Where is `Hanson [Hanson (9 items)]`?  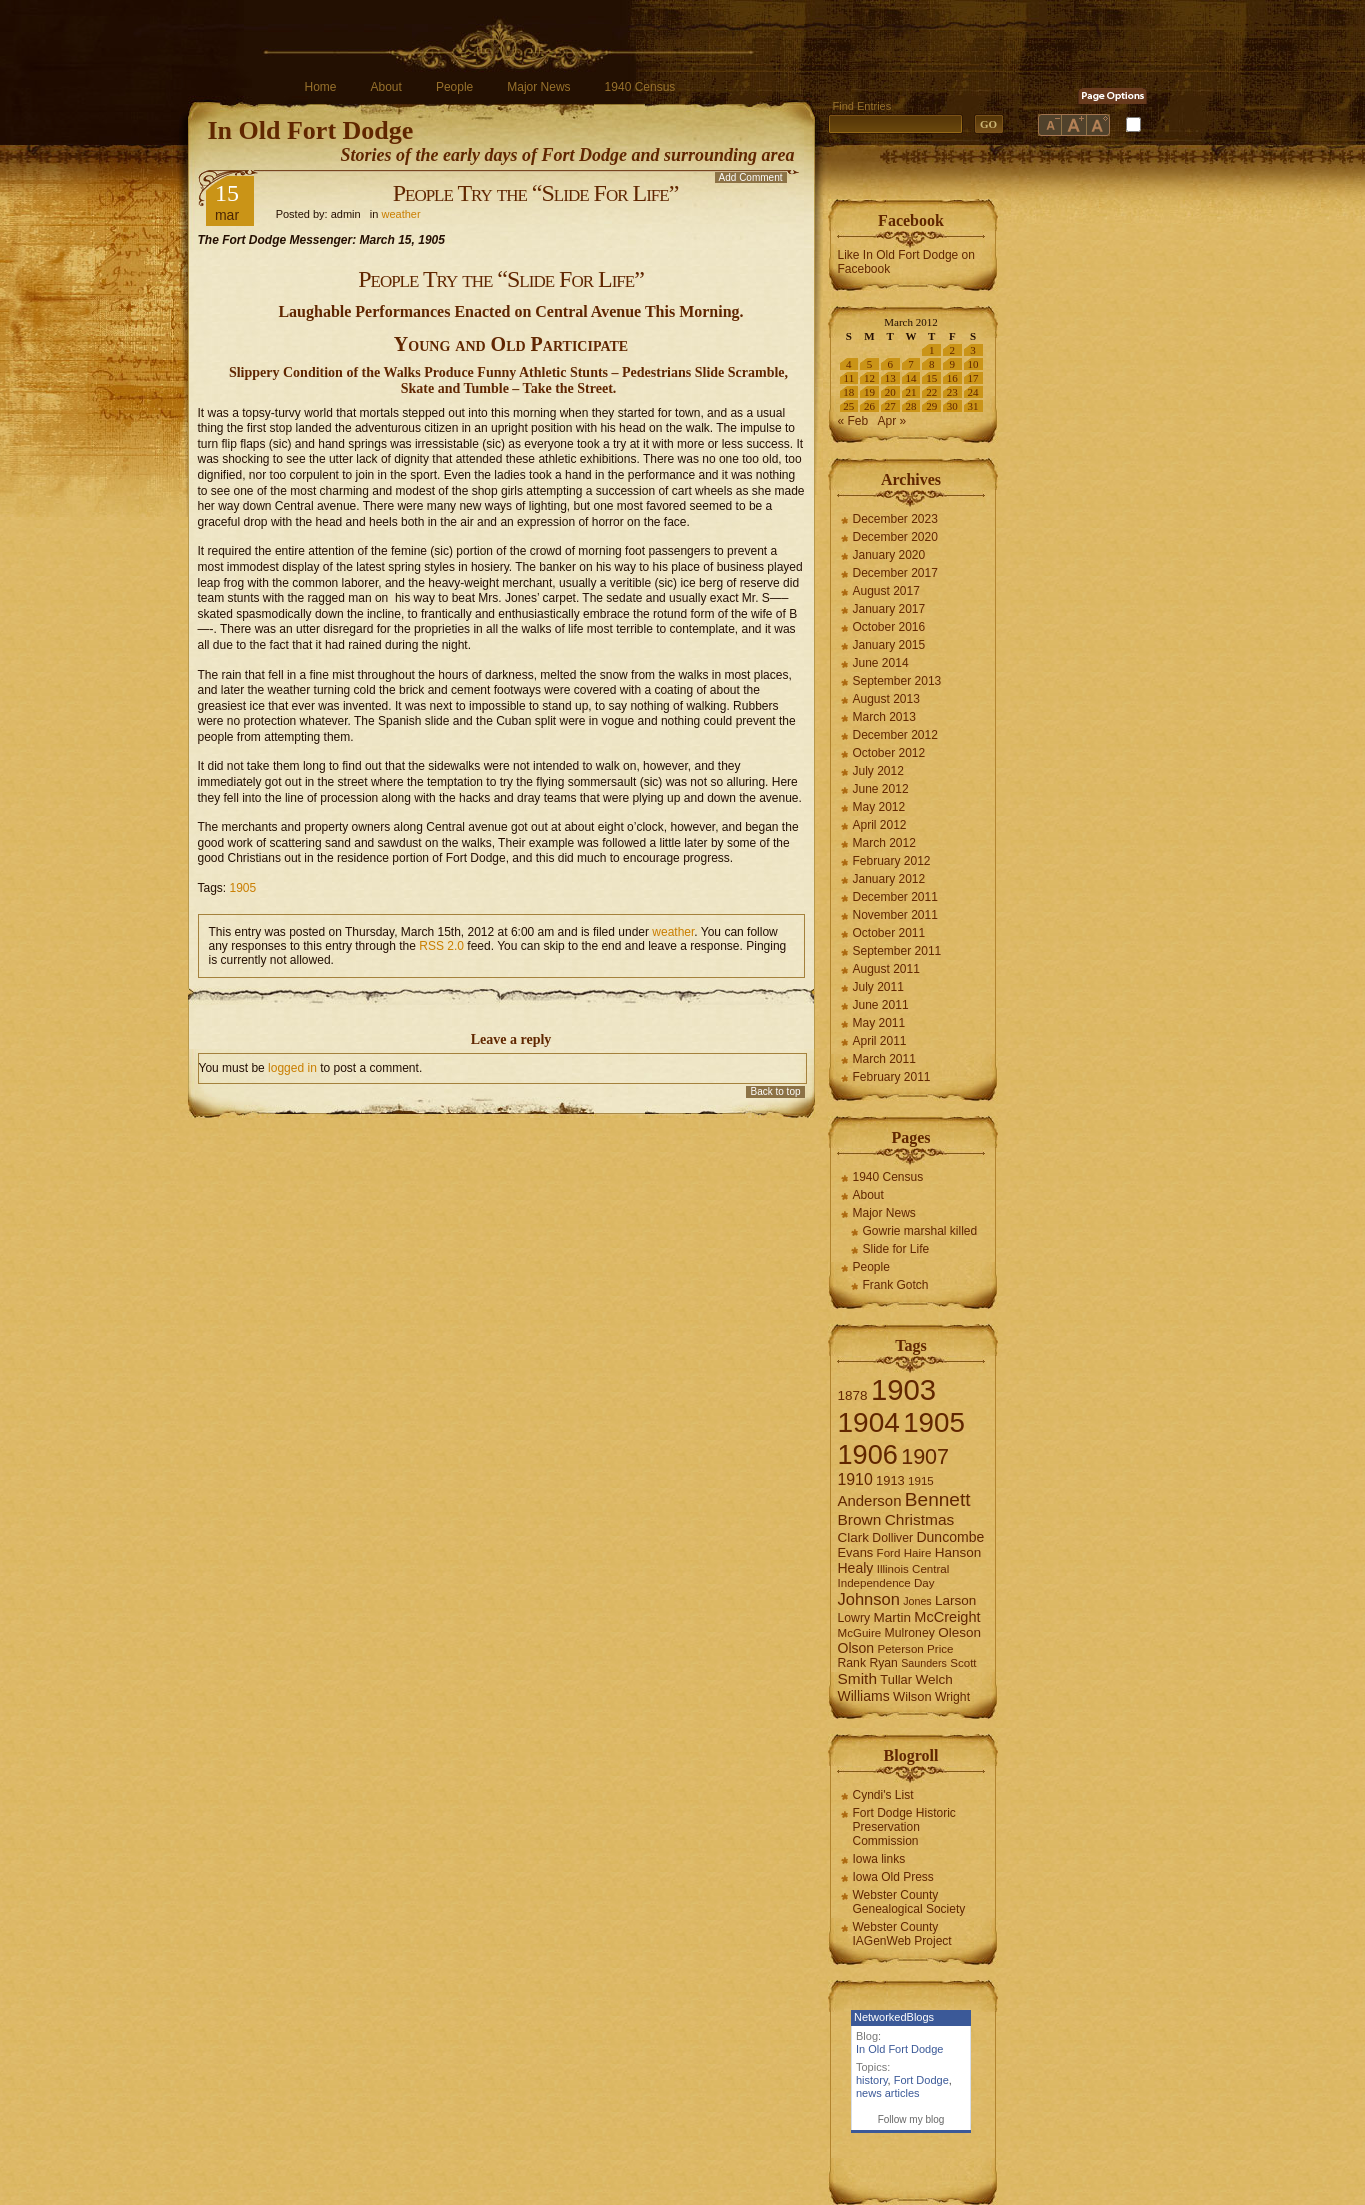
Hanson [Hanson (9 items)] is located at coordinates (958, 1552).